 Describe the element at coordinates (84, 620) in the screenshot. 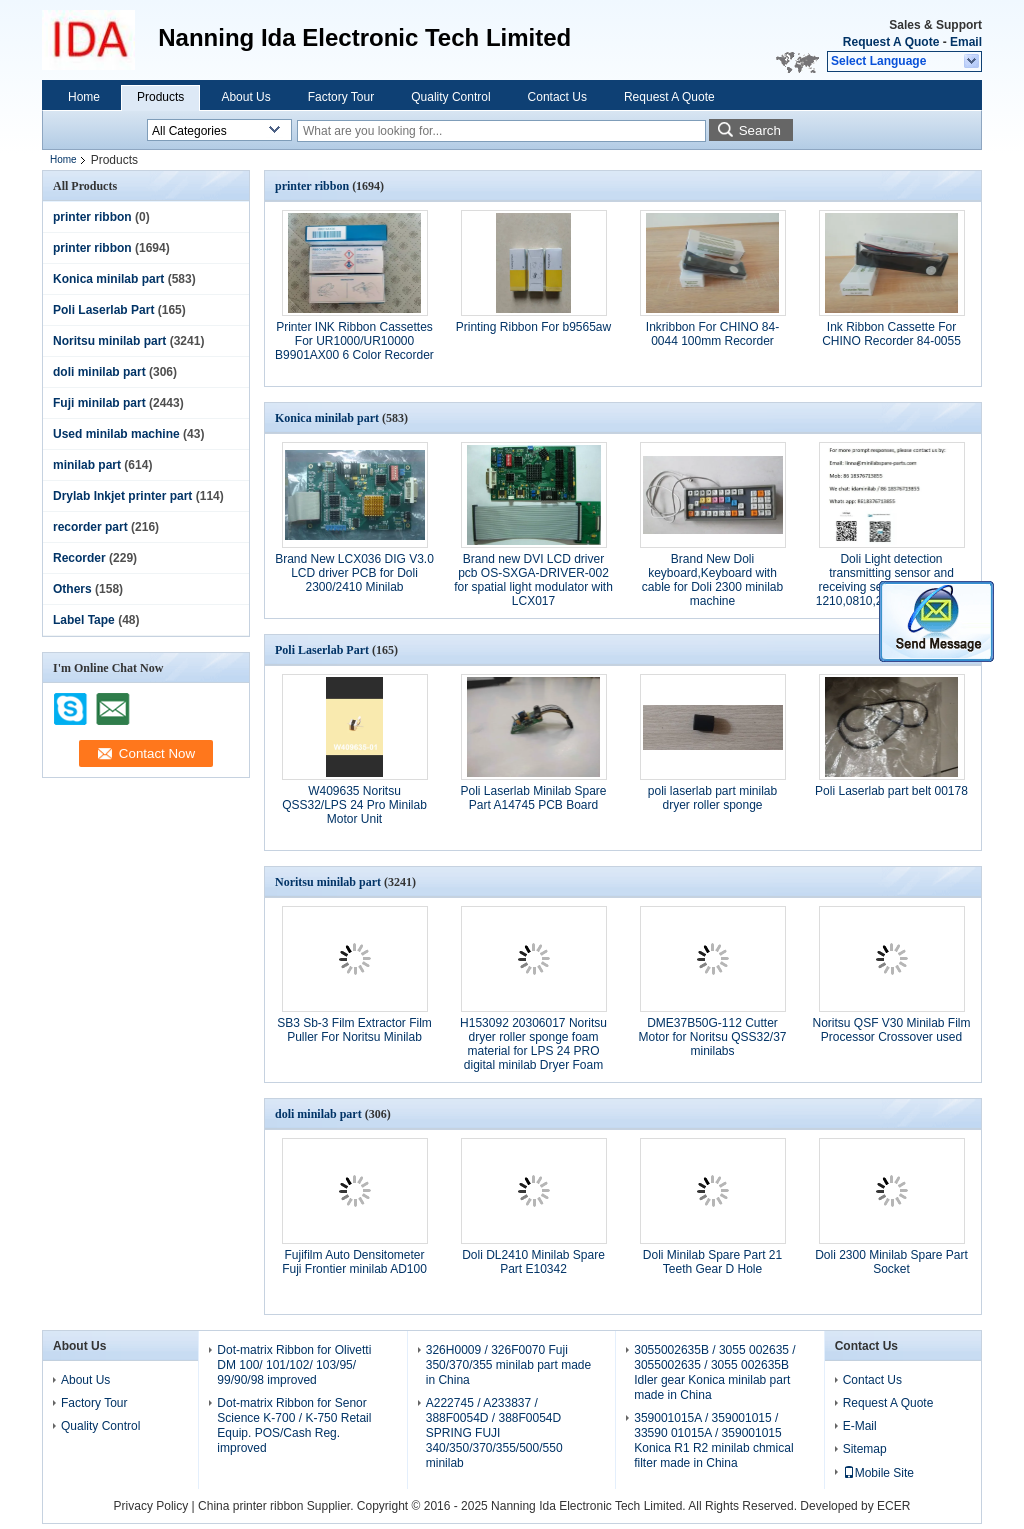

I see `Label Tape` at that location.